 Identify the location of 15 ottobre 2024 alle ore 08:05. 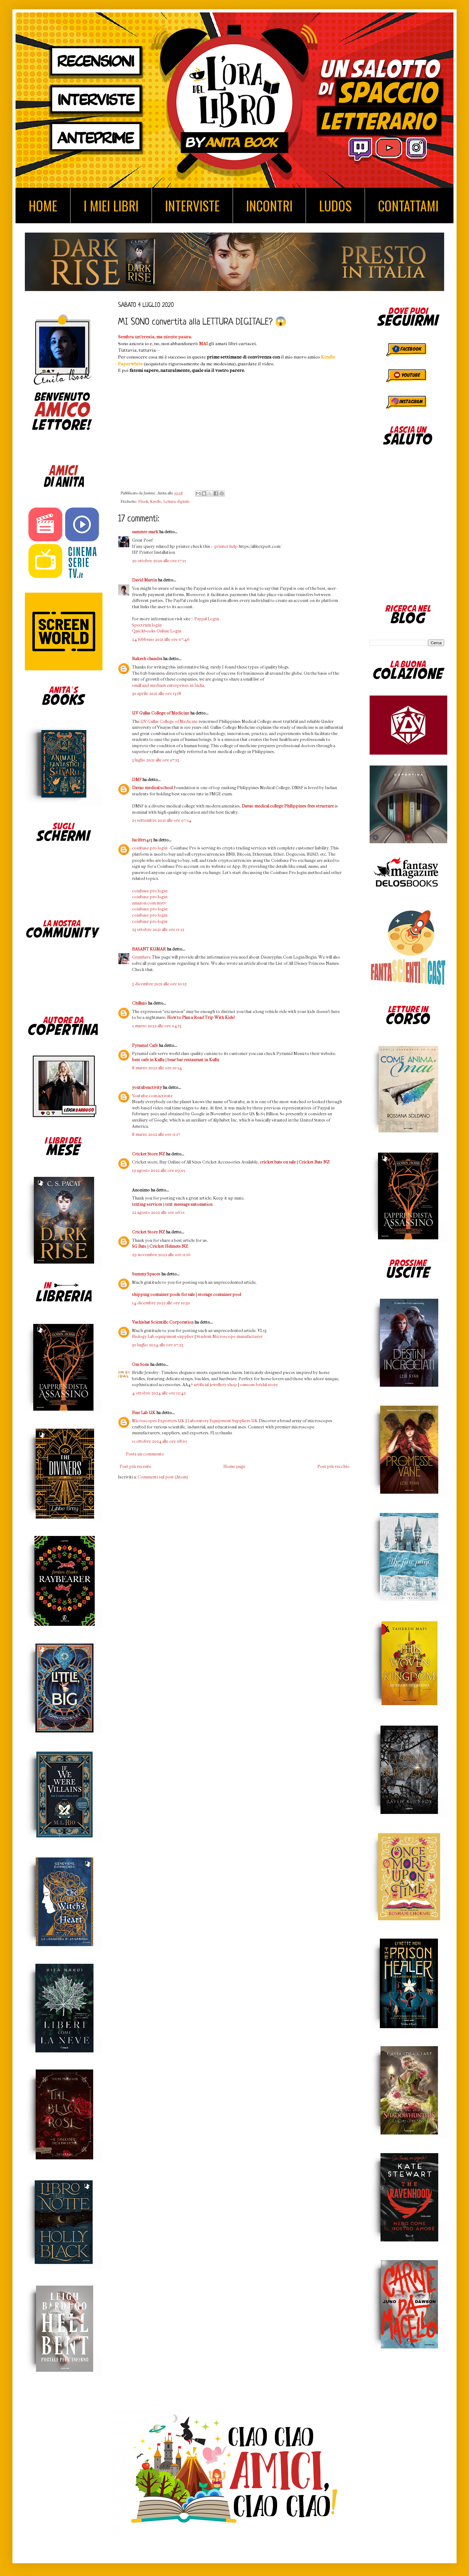
(159, 1441).